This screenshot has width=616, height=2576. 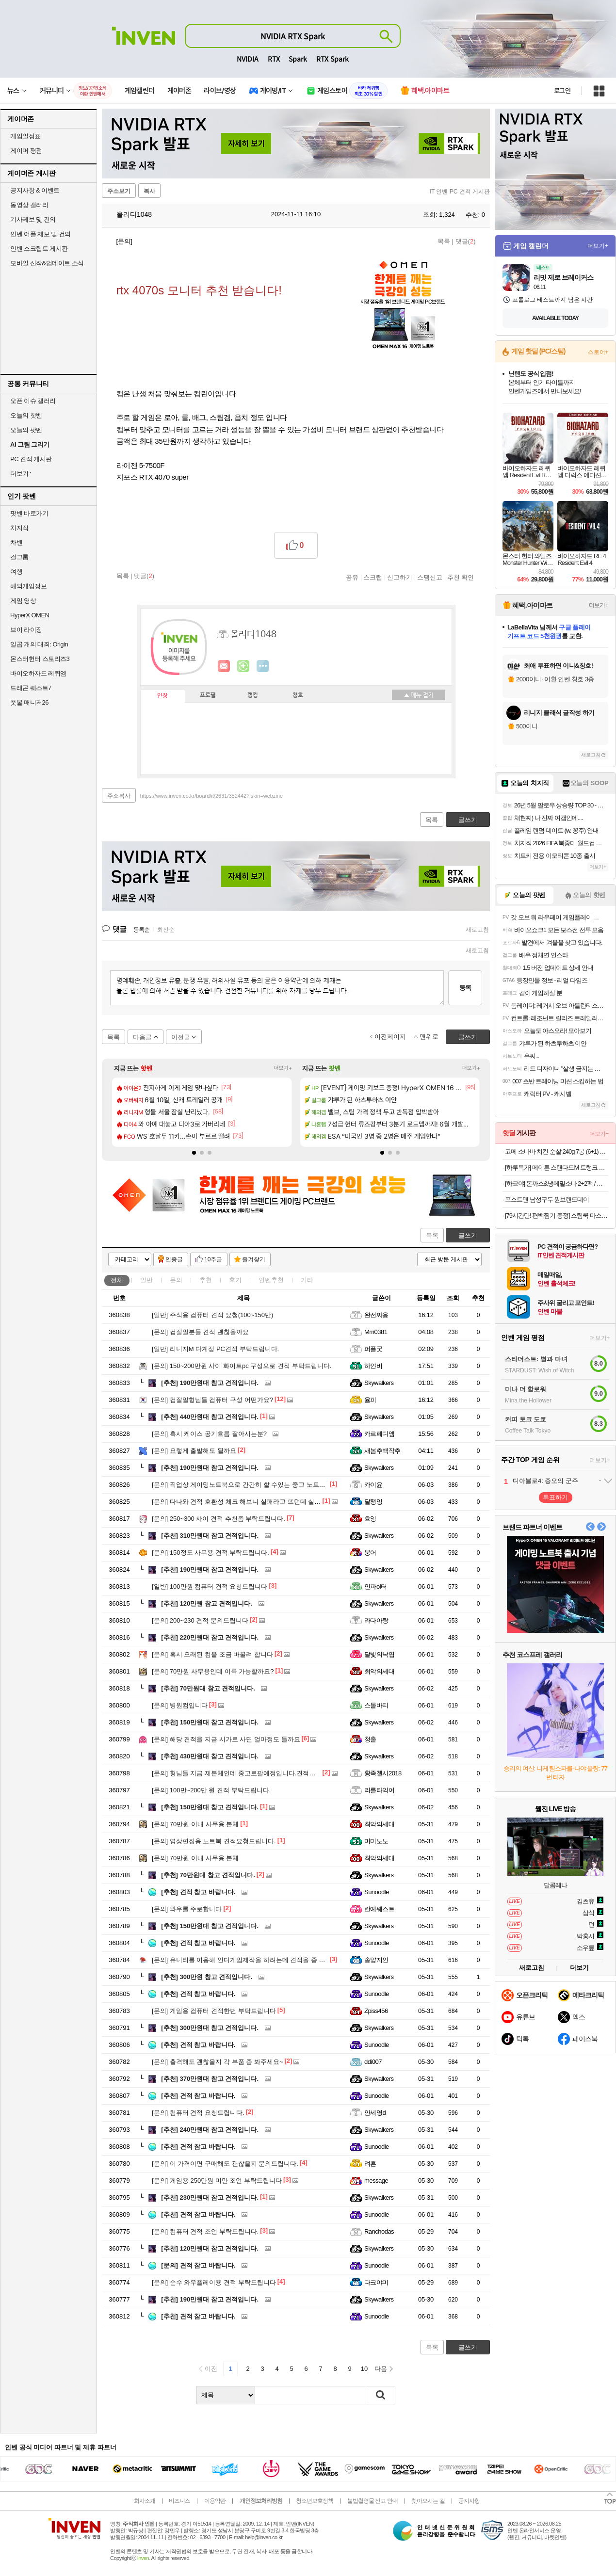 I want to click on 청소년보호정책, so click(x=314, y=2500).